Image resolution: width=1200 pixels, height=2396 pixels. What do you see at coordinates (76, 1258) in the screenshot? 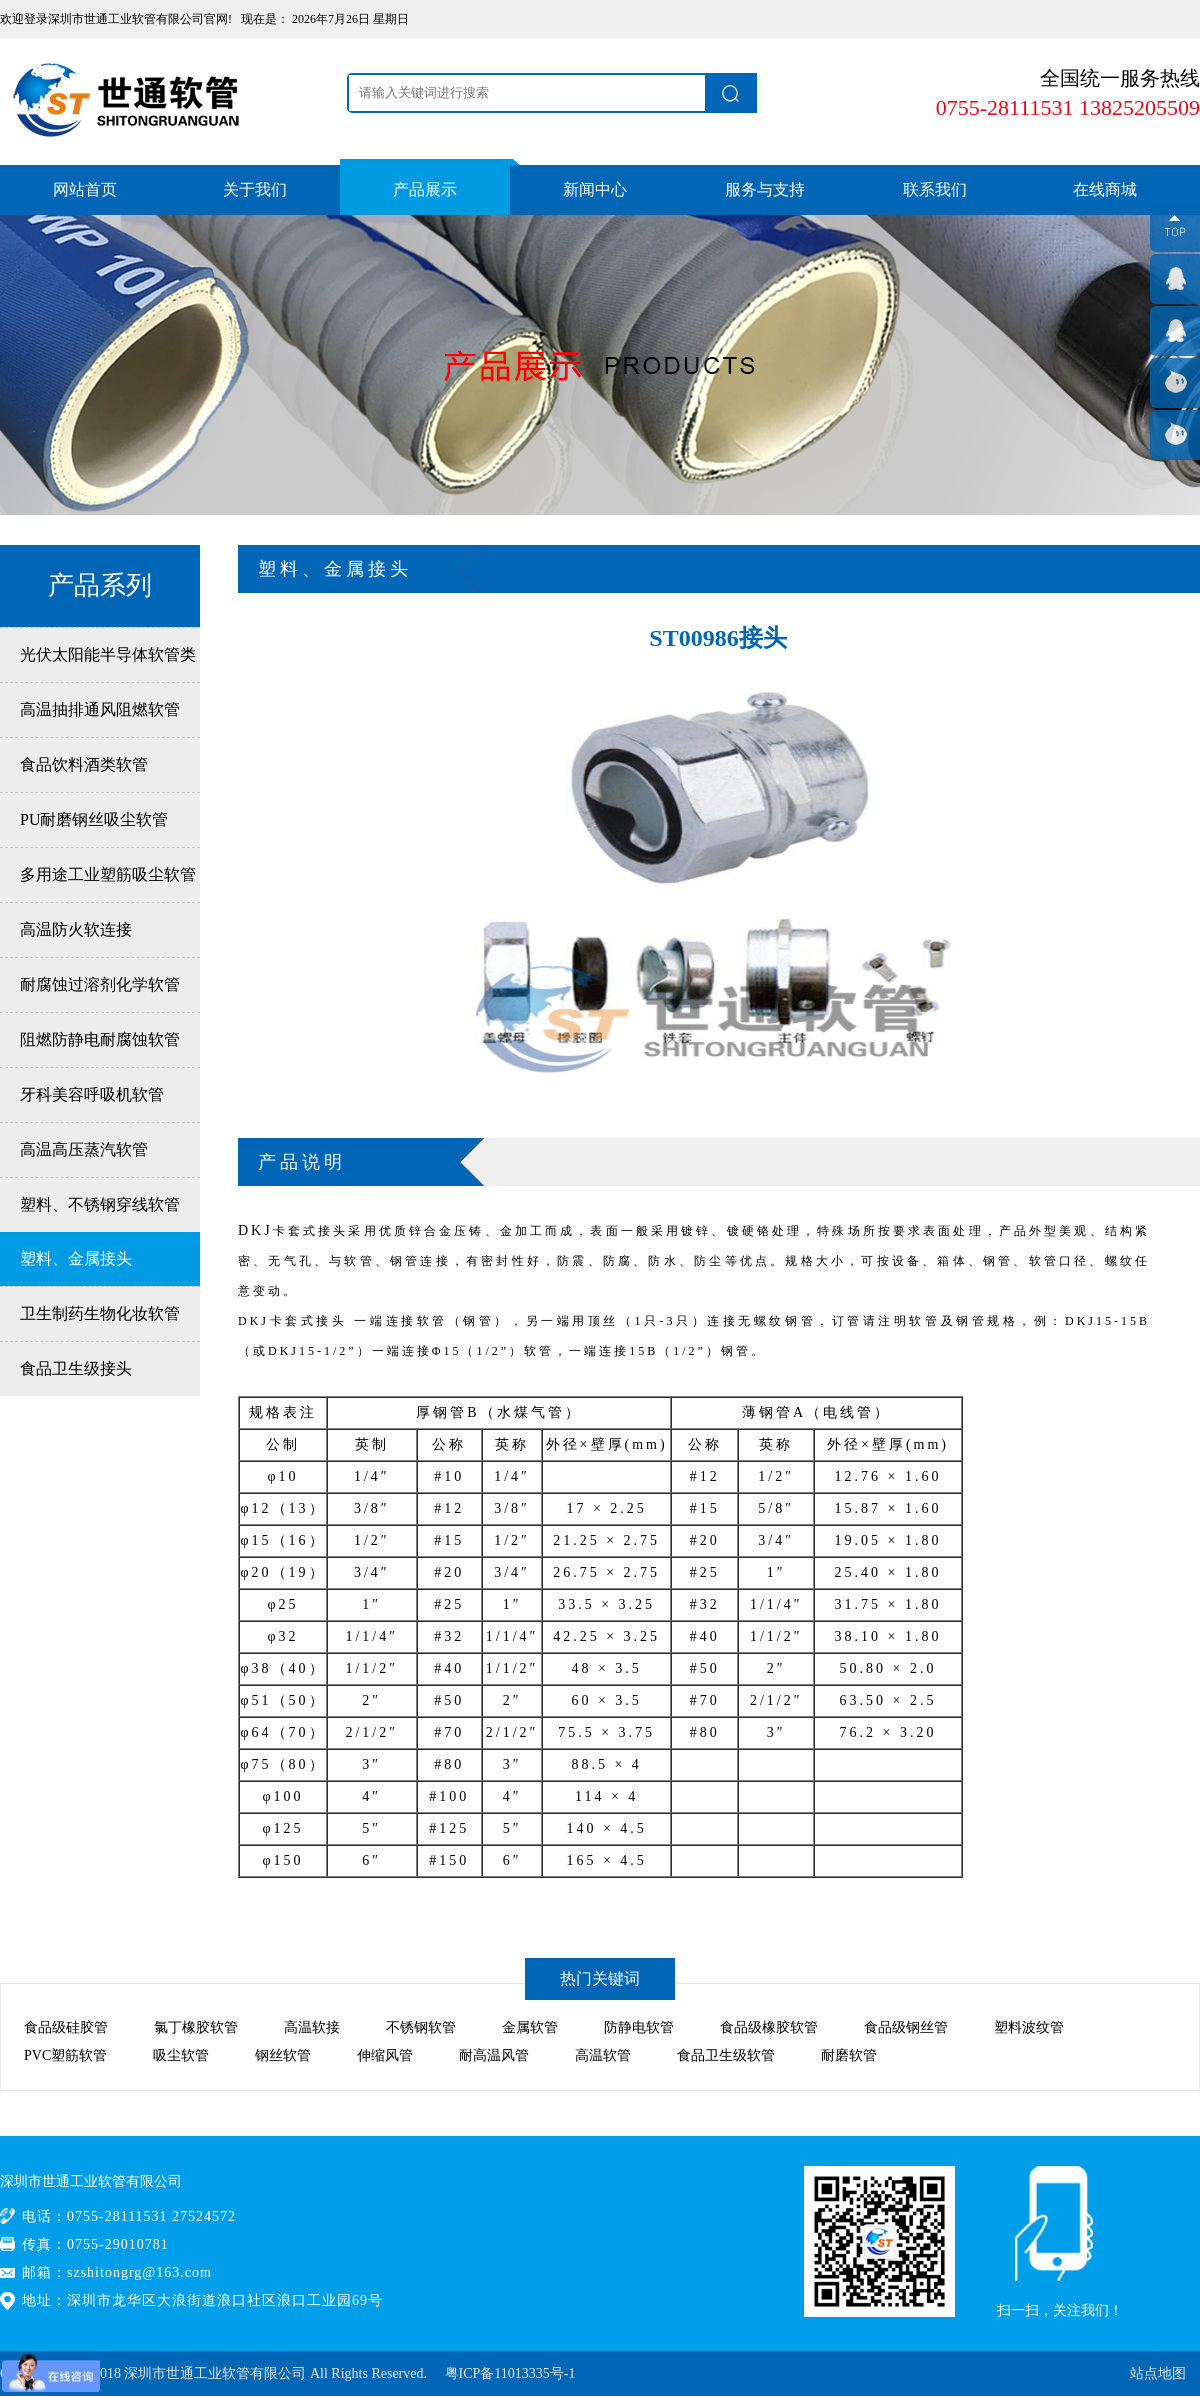
I see `塑料、金属接头` at bounding box center [76, 1258].